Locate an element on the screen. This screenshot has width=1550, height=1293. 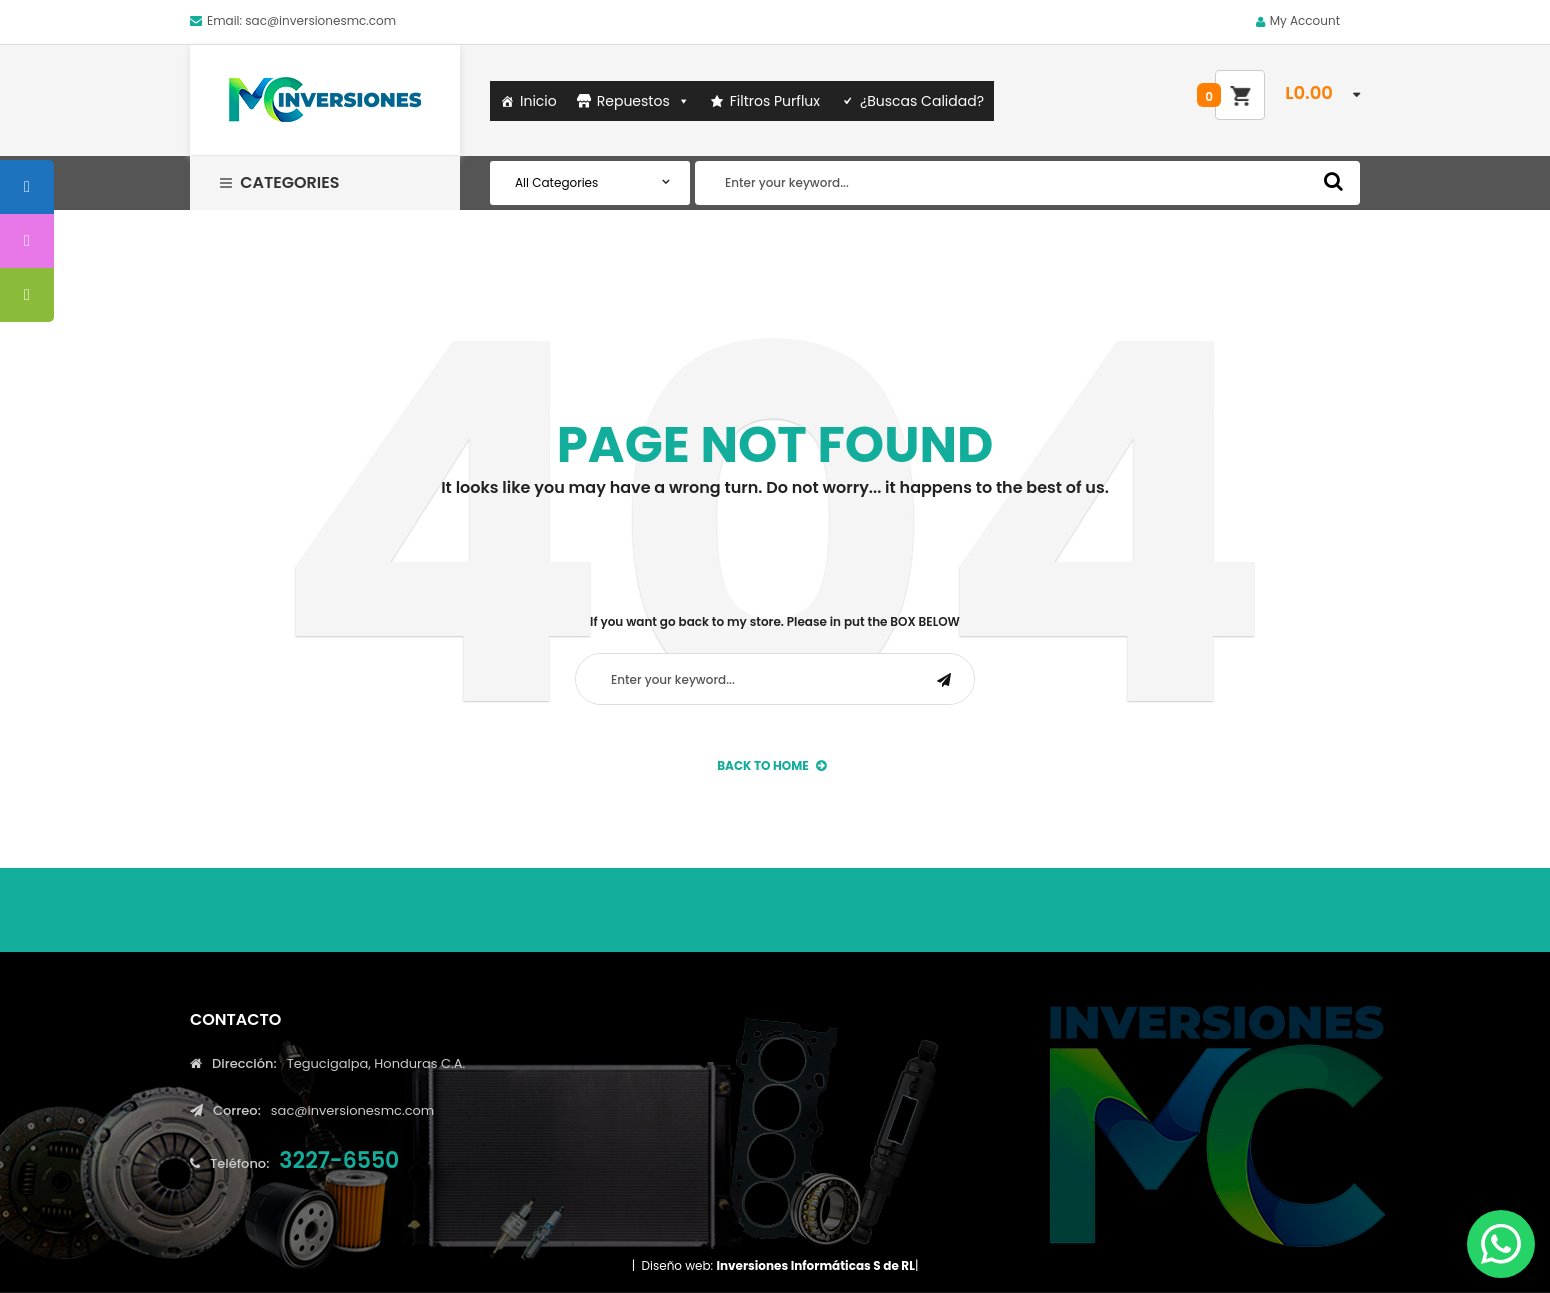
sac@inversionesmc.com is located at coordinates (320, 20).